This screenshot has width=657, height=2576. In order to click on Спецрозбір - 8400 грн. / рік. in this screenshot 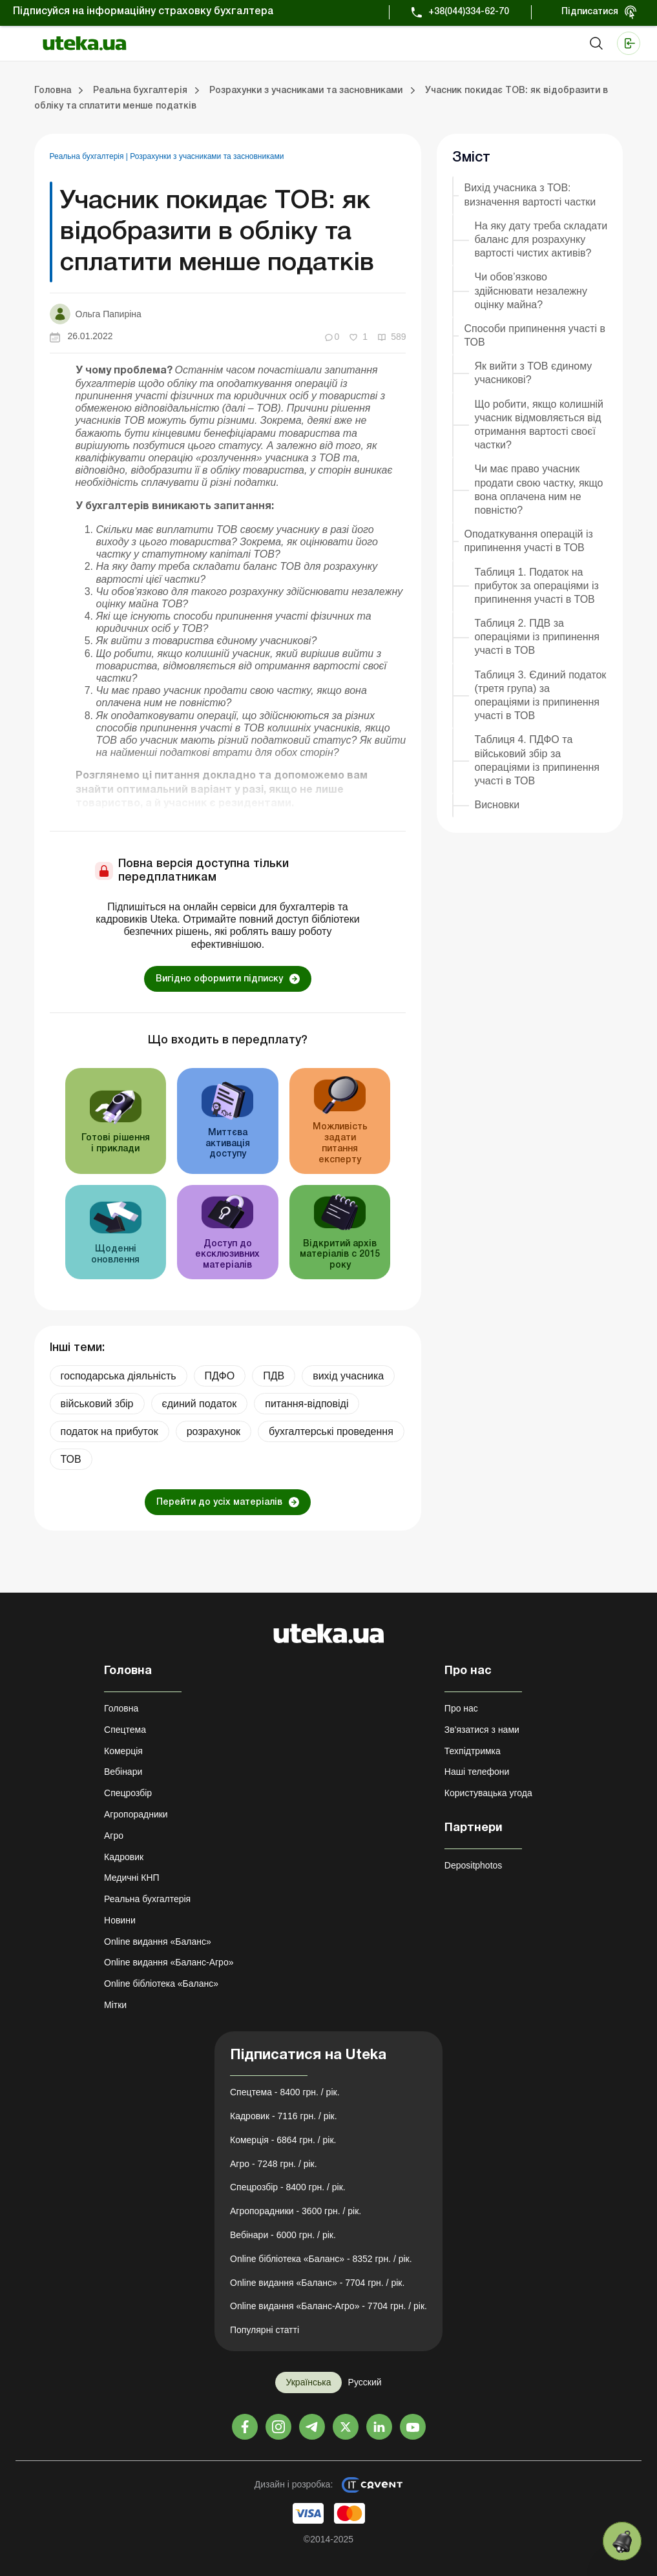, I will do `click(288, 2187)`.